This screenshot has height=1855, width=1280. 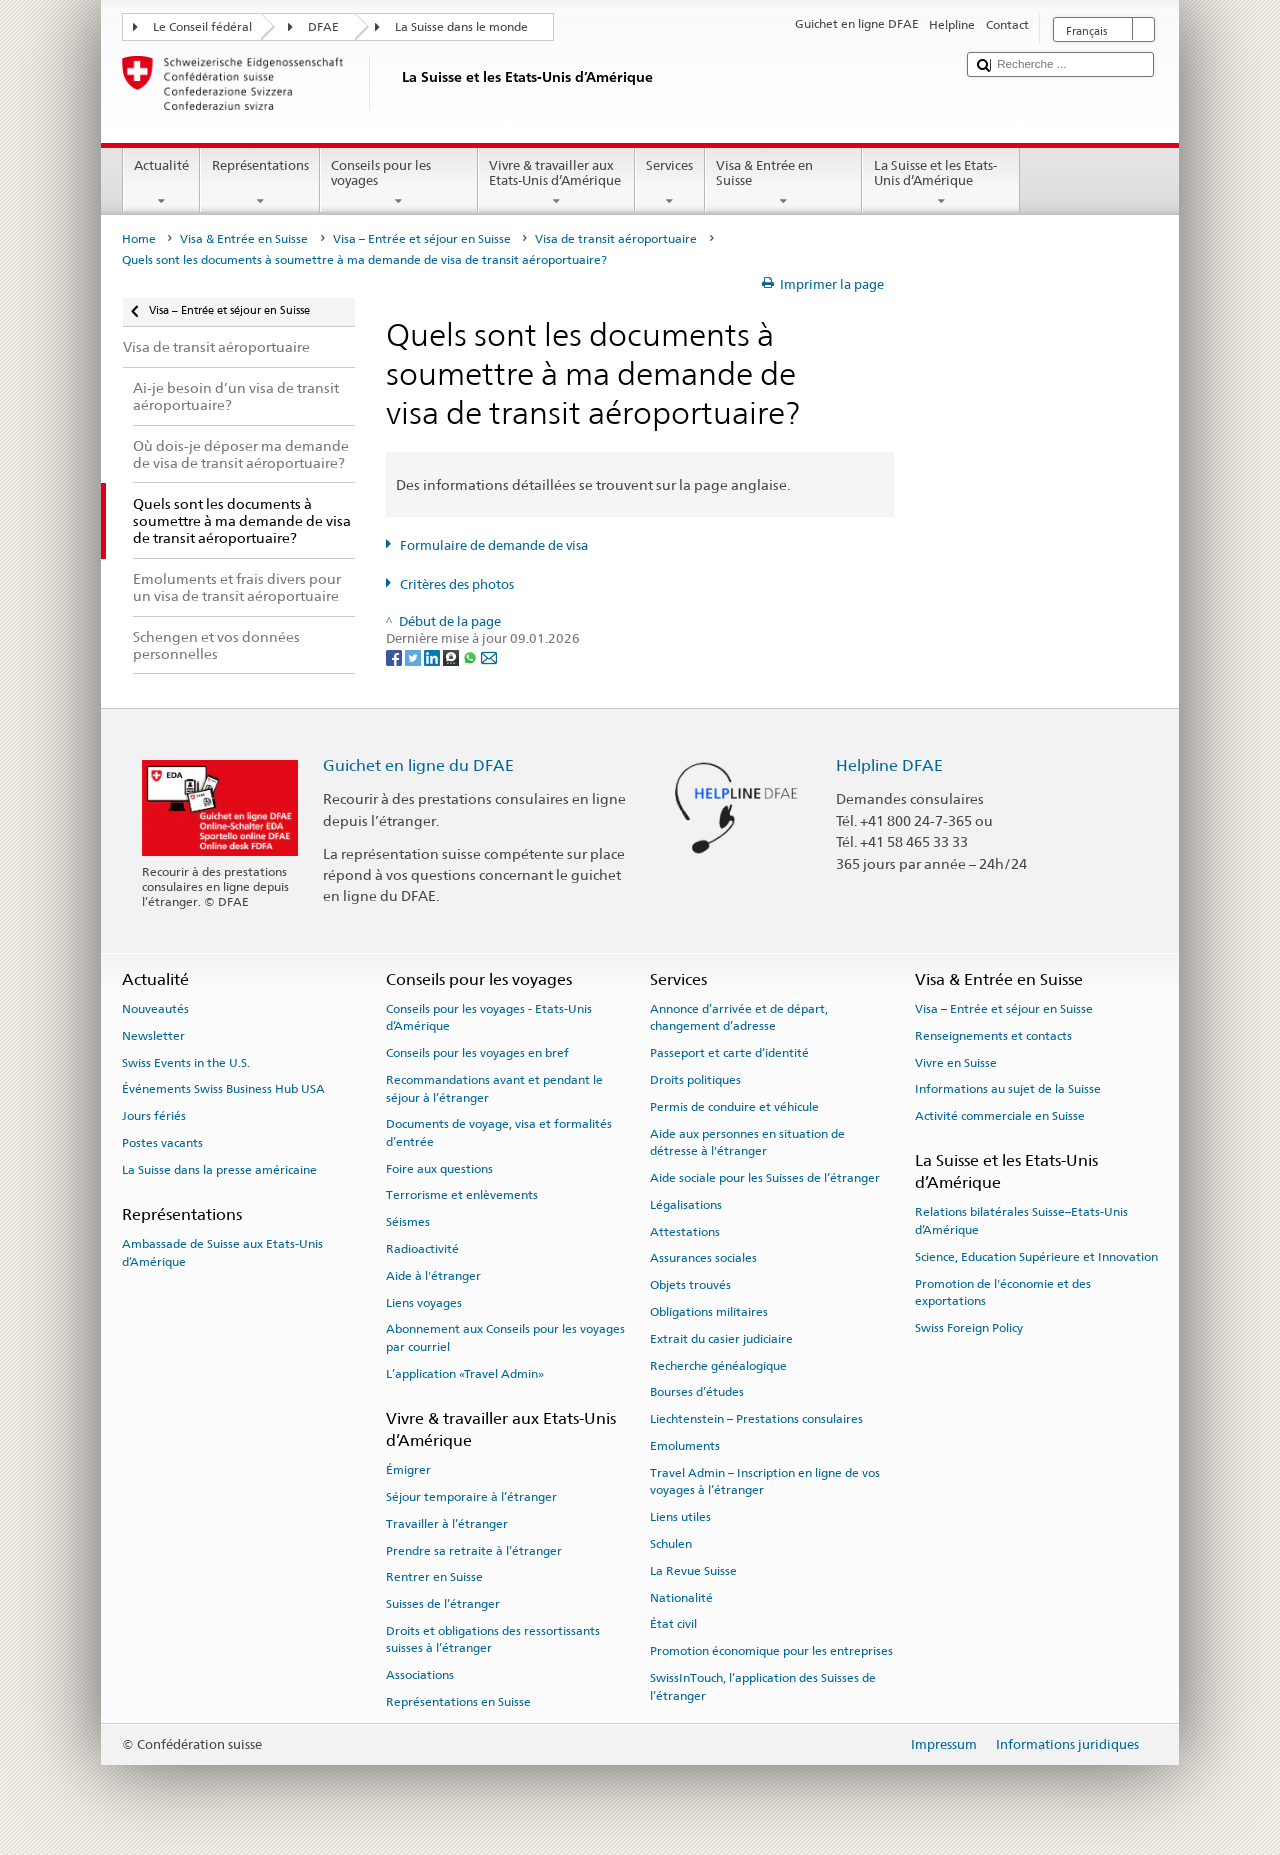 What do you see at coordinates (260, 183) in the screenshot?
I see `Représentations` at bounding box center [260, 183].